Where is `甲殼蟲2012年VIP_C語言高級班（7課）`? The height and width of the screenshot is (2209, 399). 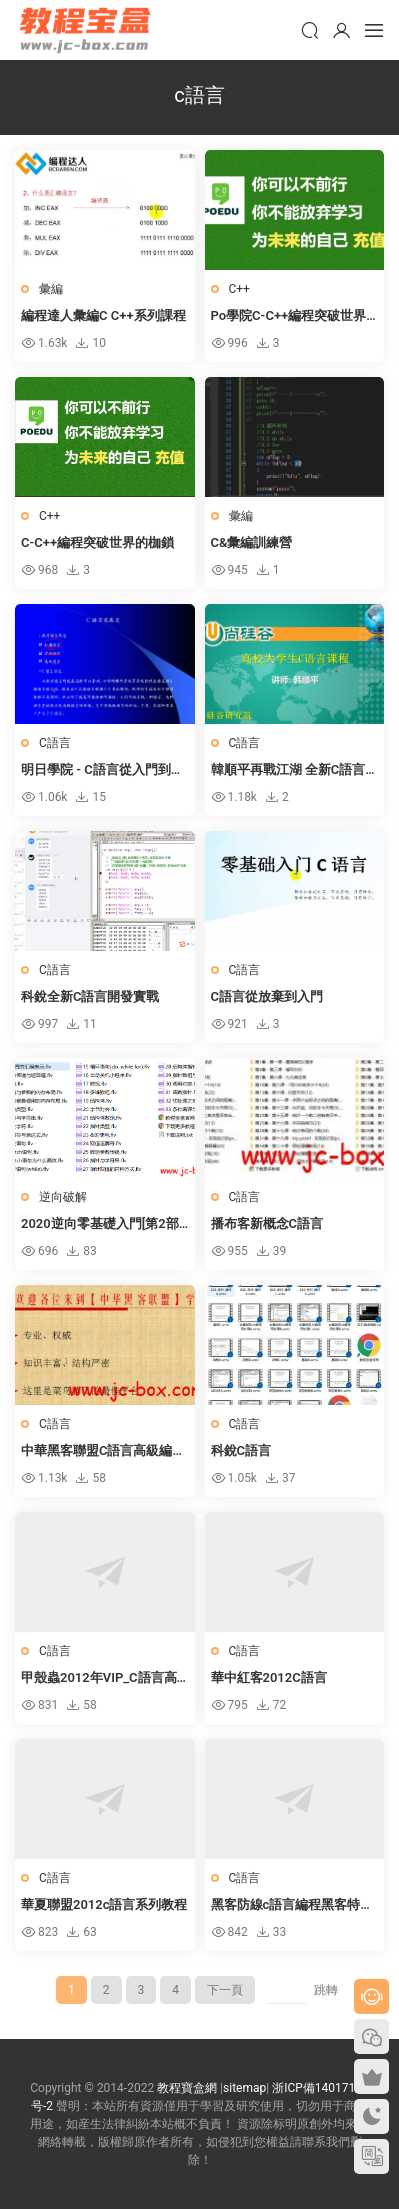
甲殼蟲2012年VIP_C語言高級班（7課） is located at coordinates (99, 1679).